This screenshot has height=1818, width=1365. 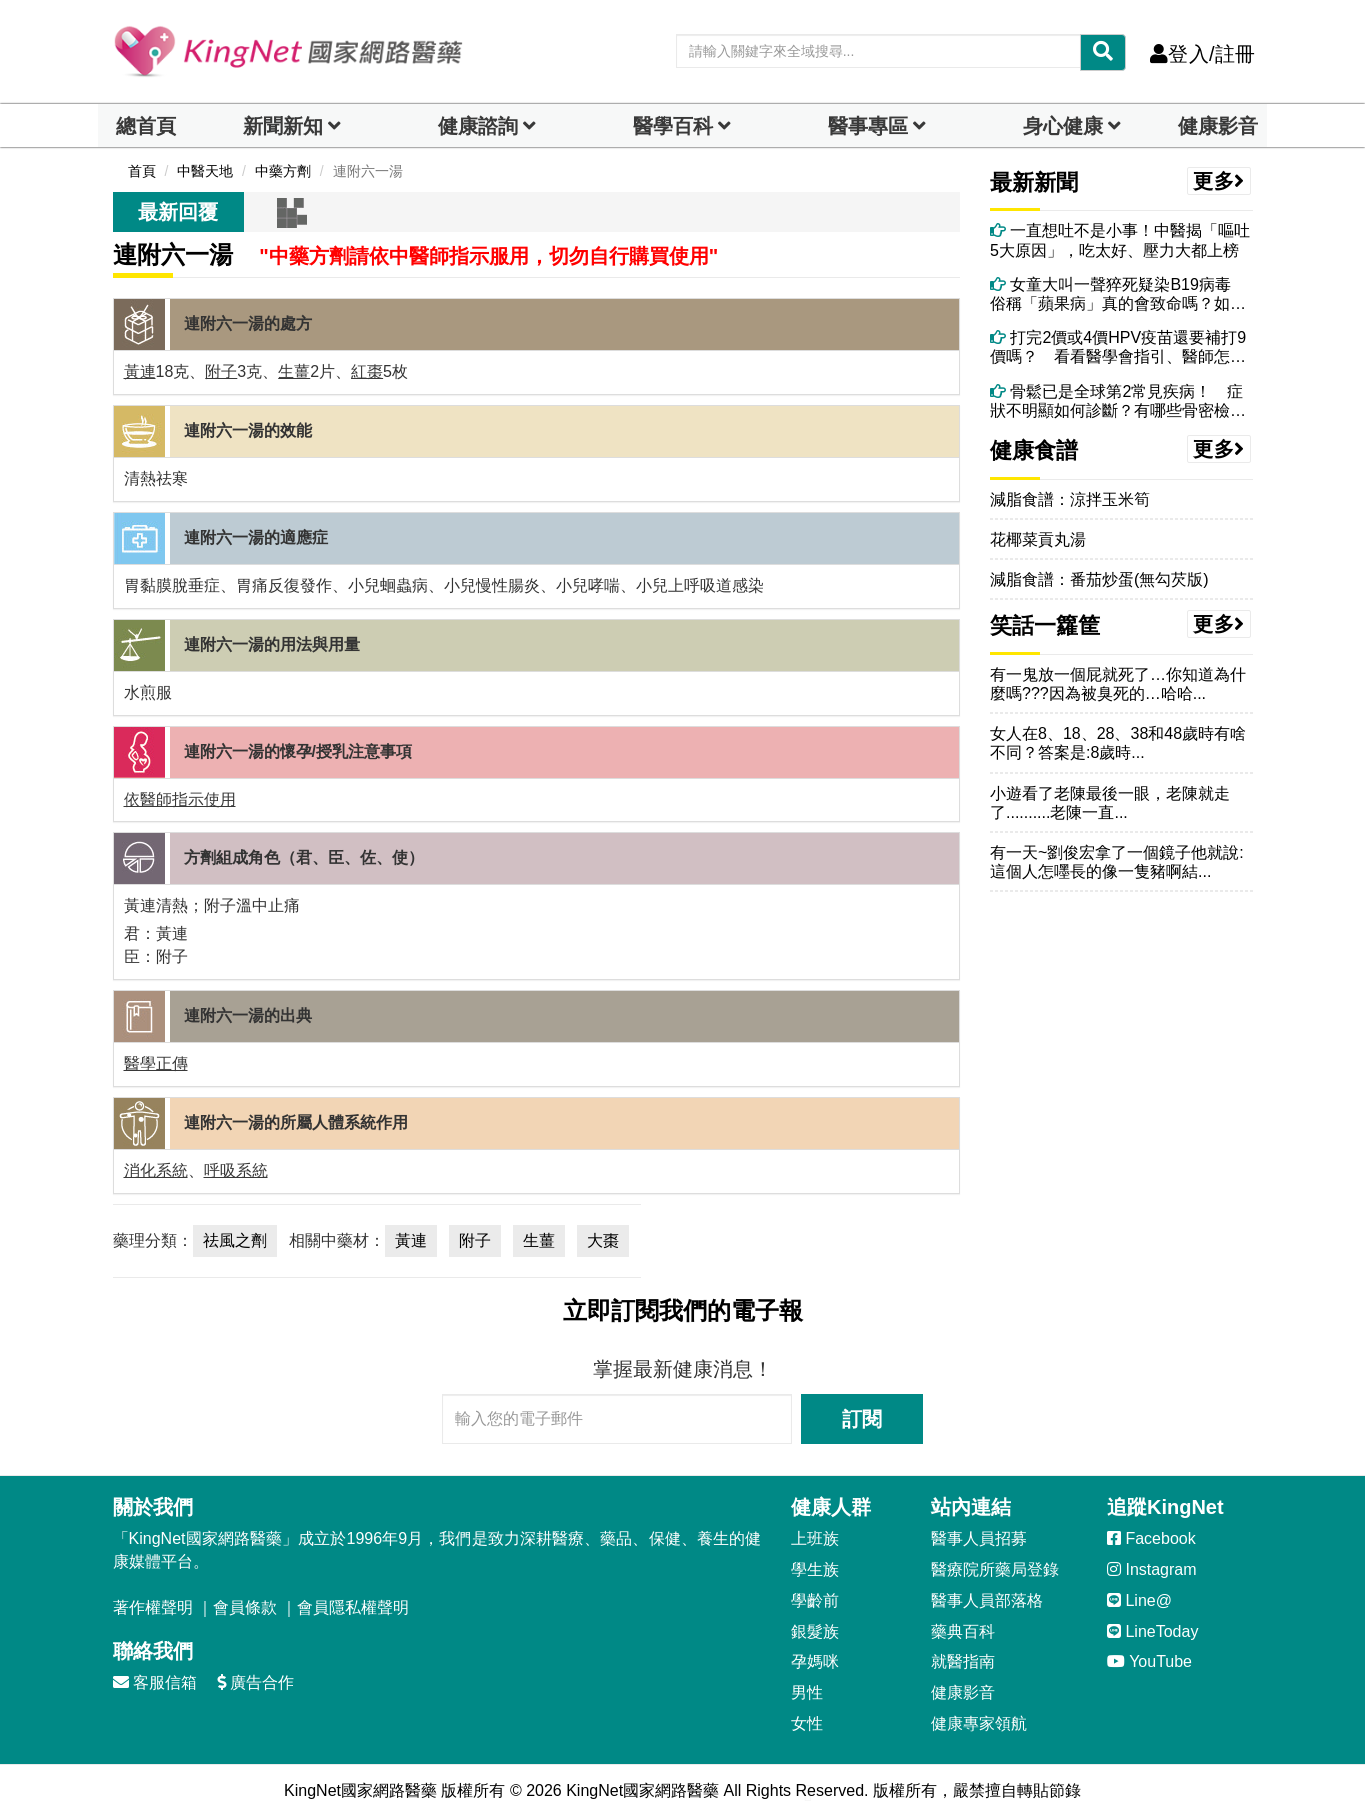 What do you see at coordinates (1070, 499) in the screenshot?
I see `減脂食譜：涼拌玉米筍` at bounding box center [1070, 499].